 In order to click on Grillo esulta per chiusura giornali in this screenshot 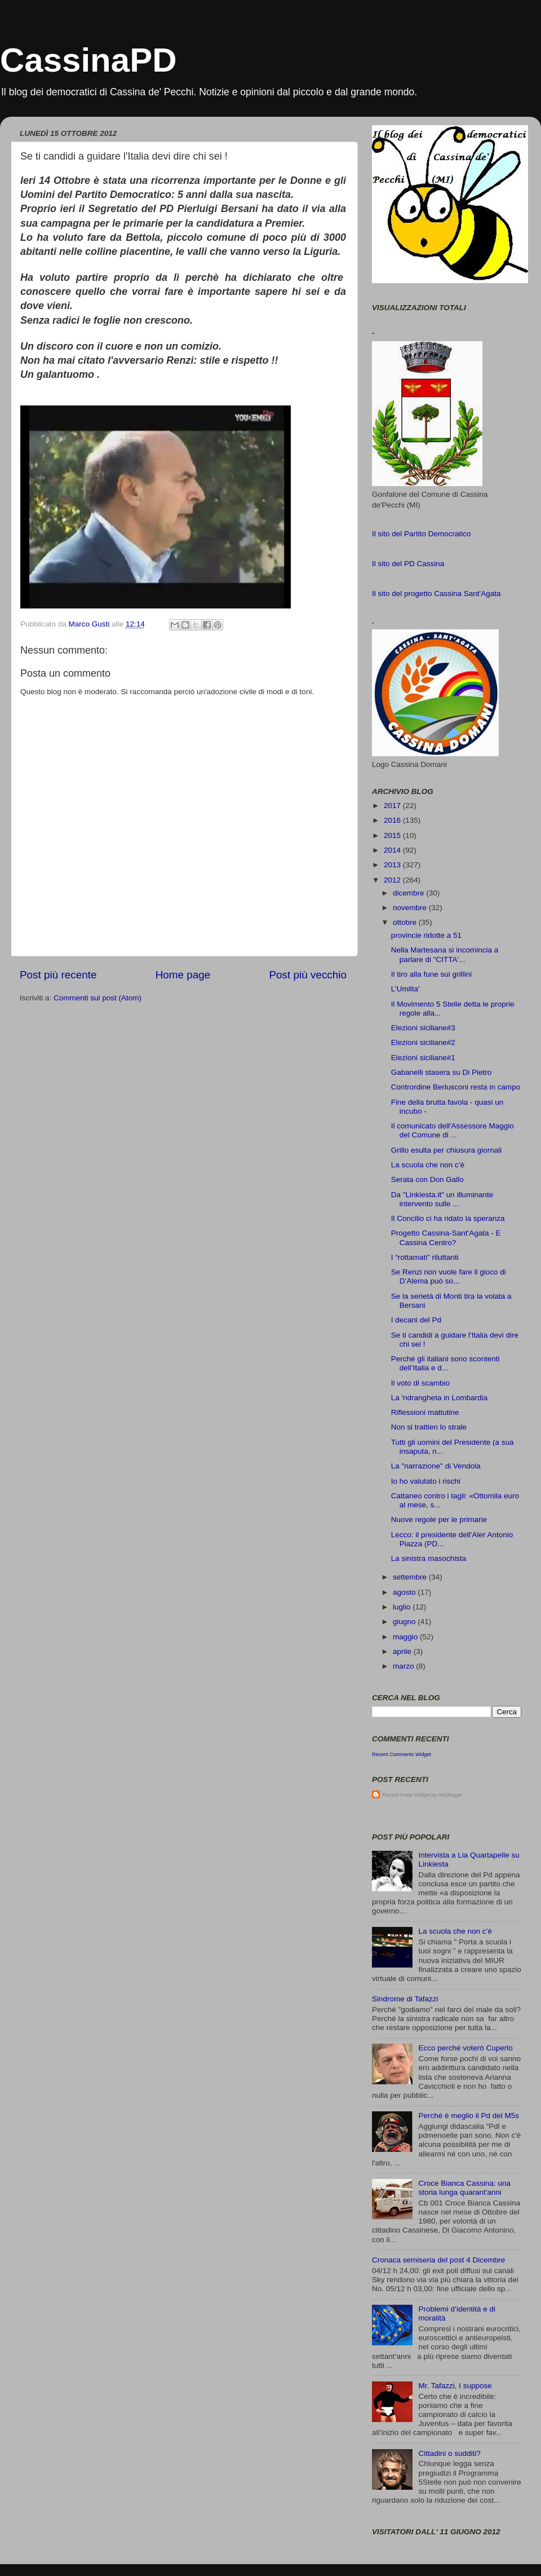, I will do `click(446, 1150)`.